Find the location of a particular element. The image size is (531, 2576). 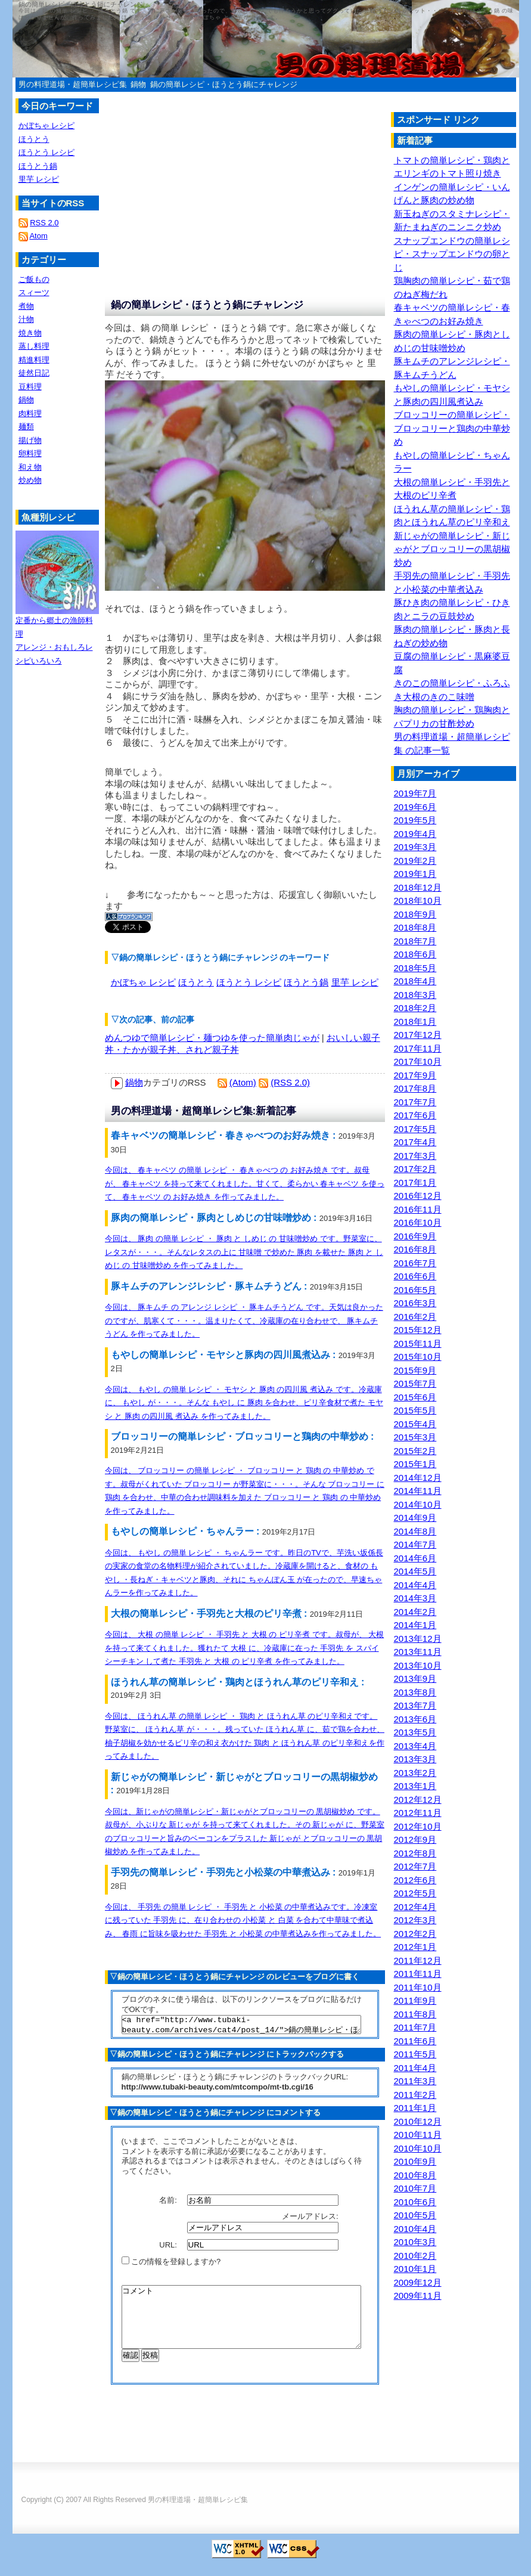

鍋物 is located at coordinates (138, 84).